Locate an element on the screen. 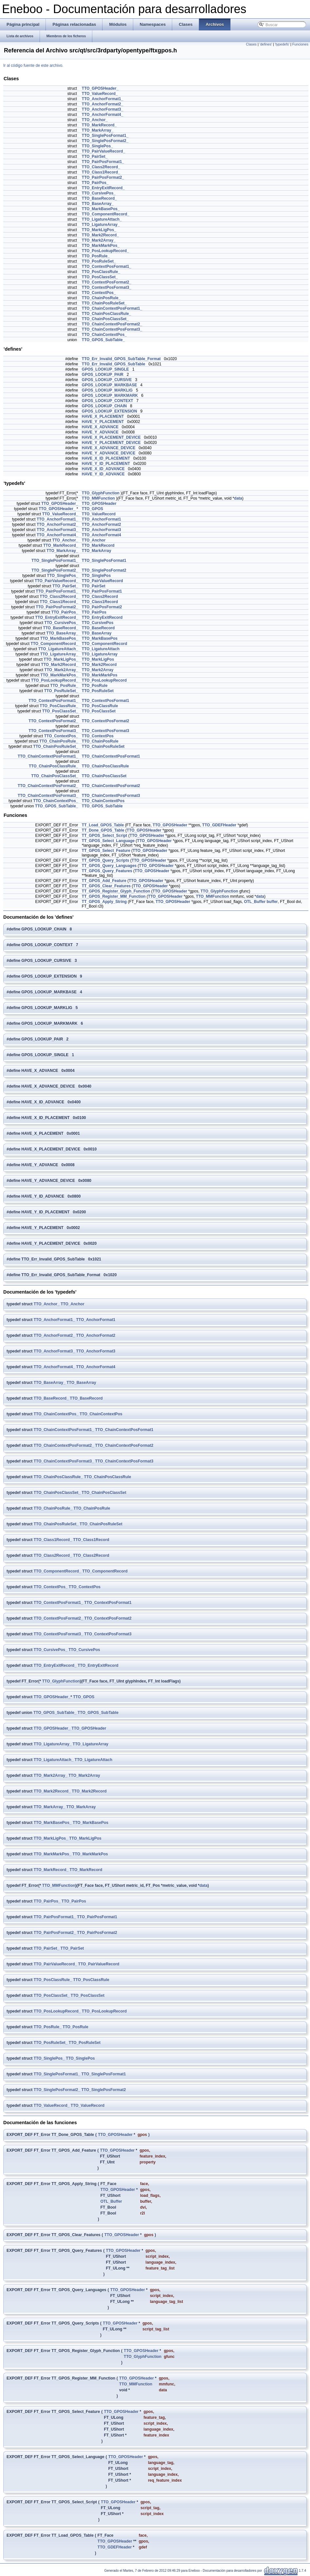  TTO_GPOSHeader is located at coordinates (99, 503).